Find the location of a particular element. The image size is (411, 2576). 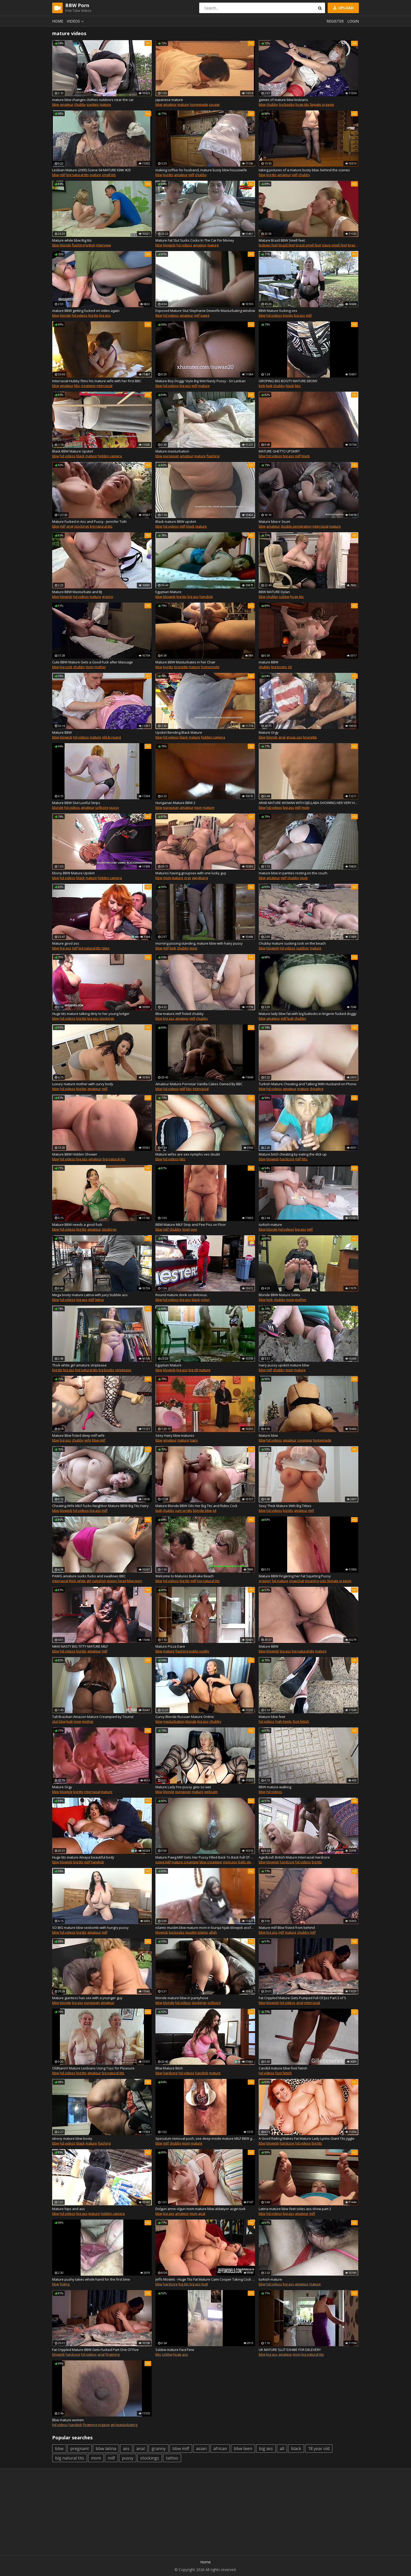

Mature giantess has sex with a younger guy is located at coordinates (87, 1997).